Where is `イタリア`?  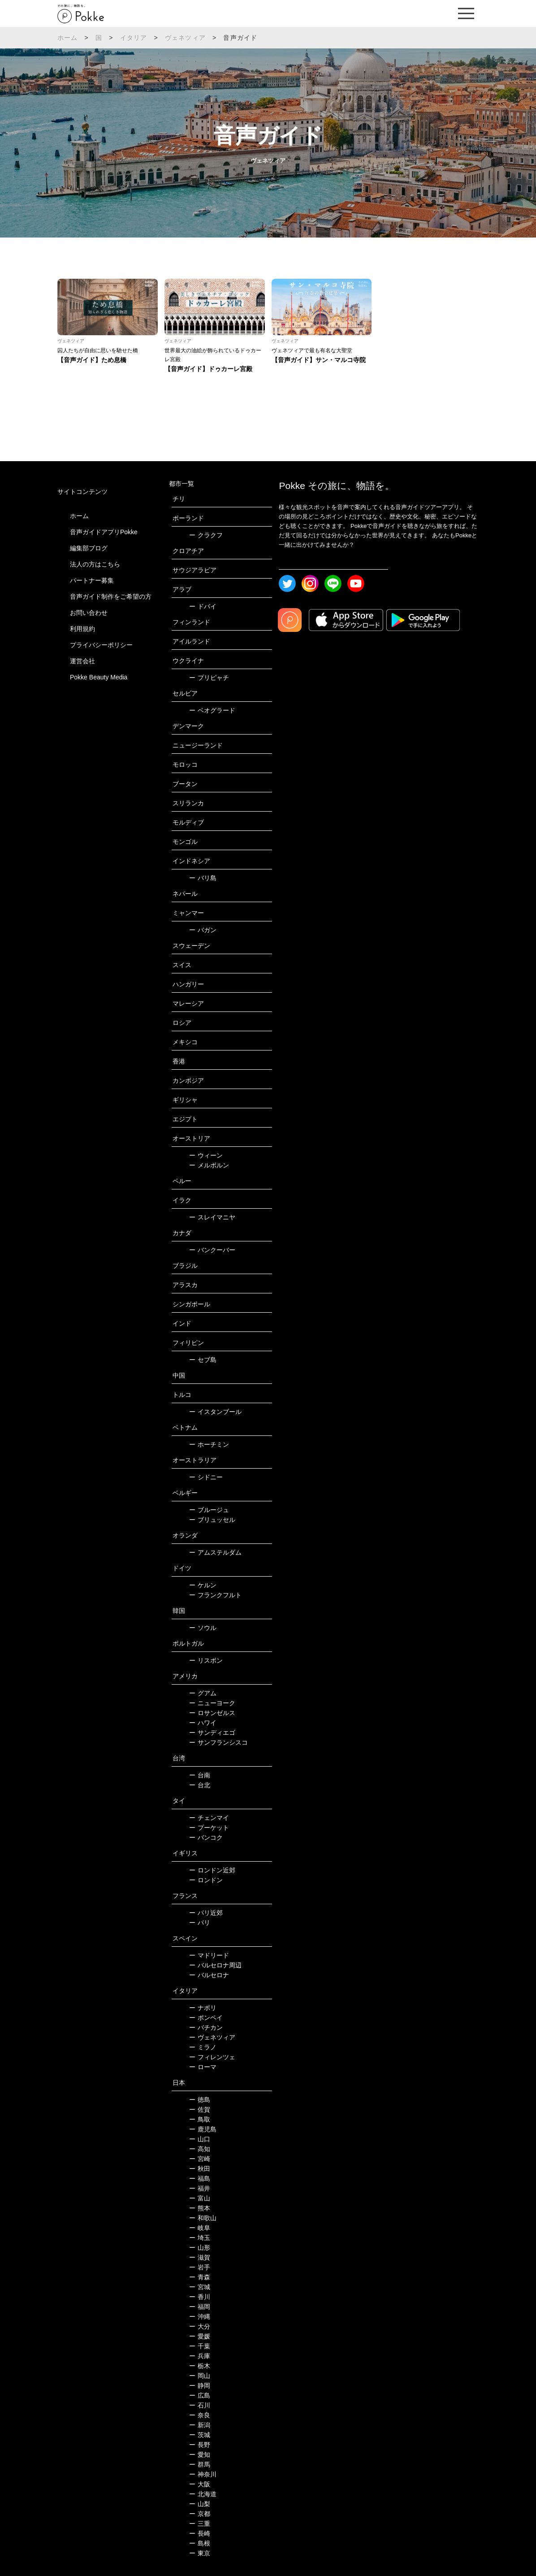 イタリア is located at coordinates (133, 37).